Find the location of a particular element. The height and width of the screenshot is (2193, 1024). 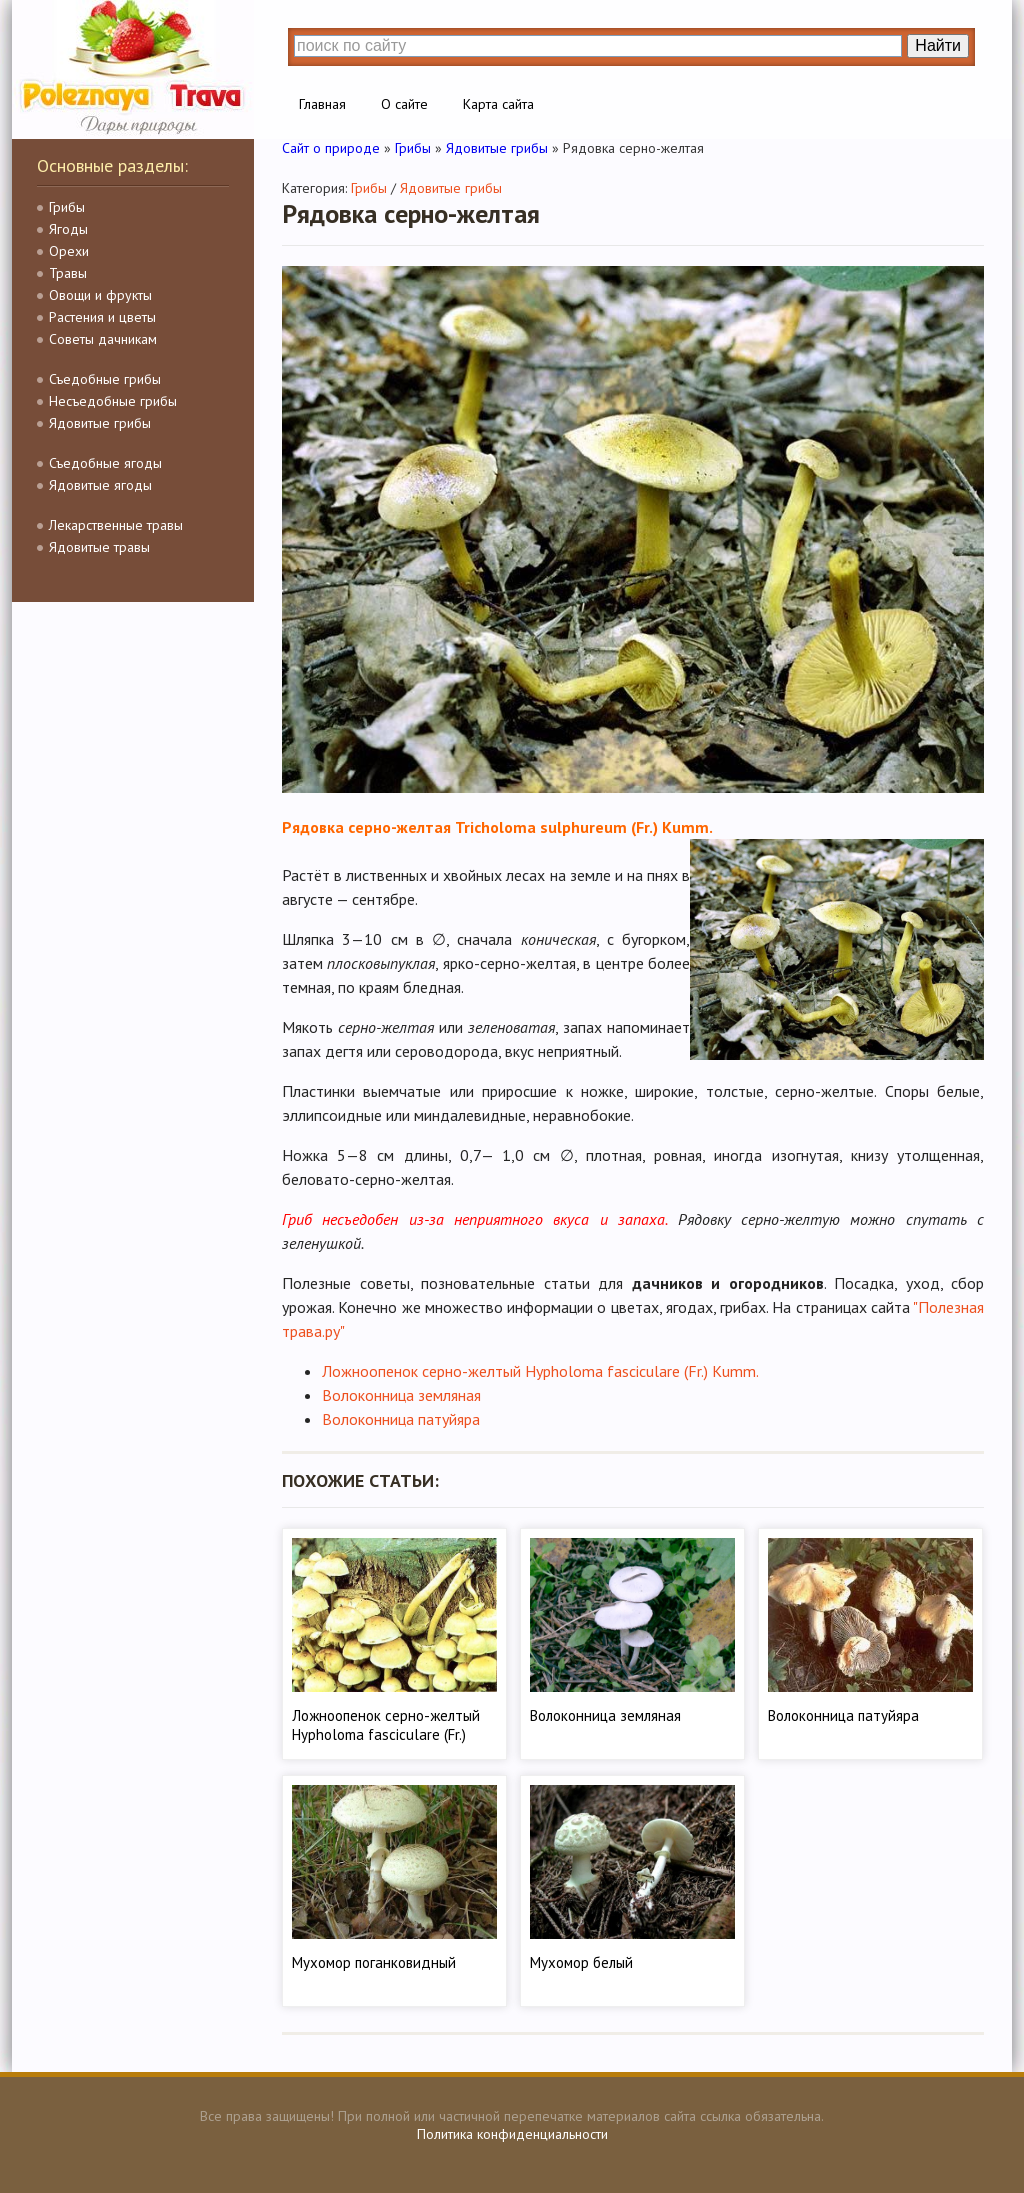

Политика конфиденциальности is located at coordinates (512, 2134).